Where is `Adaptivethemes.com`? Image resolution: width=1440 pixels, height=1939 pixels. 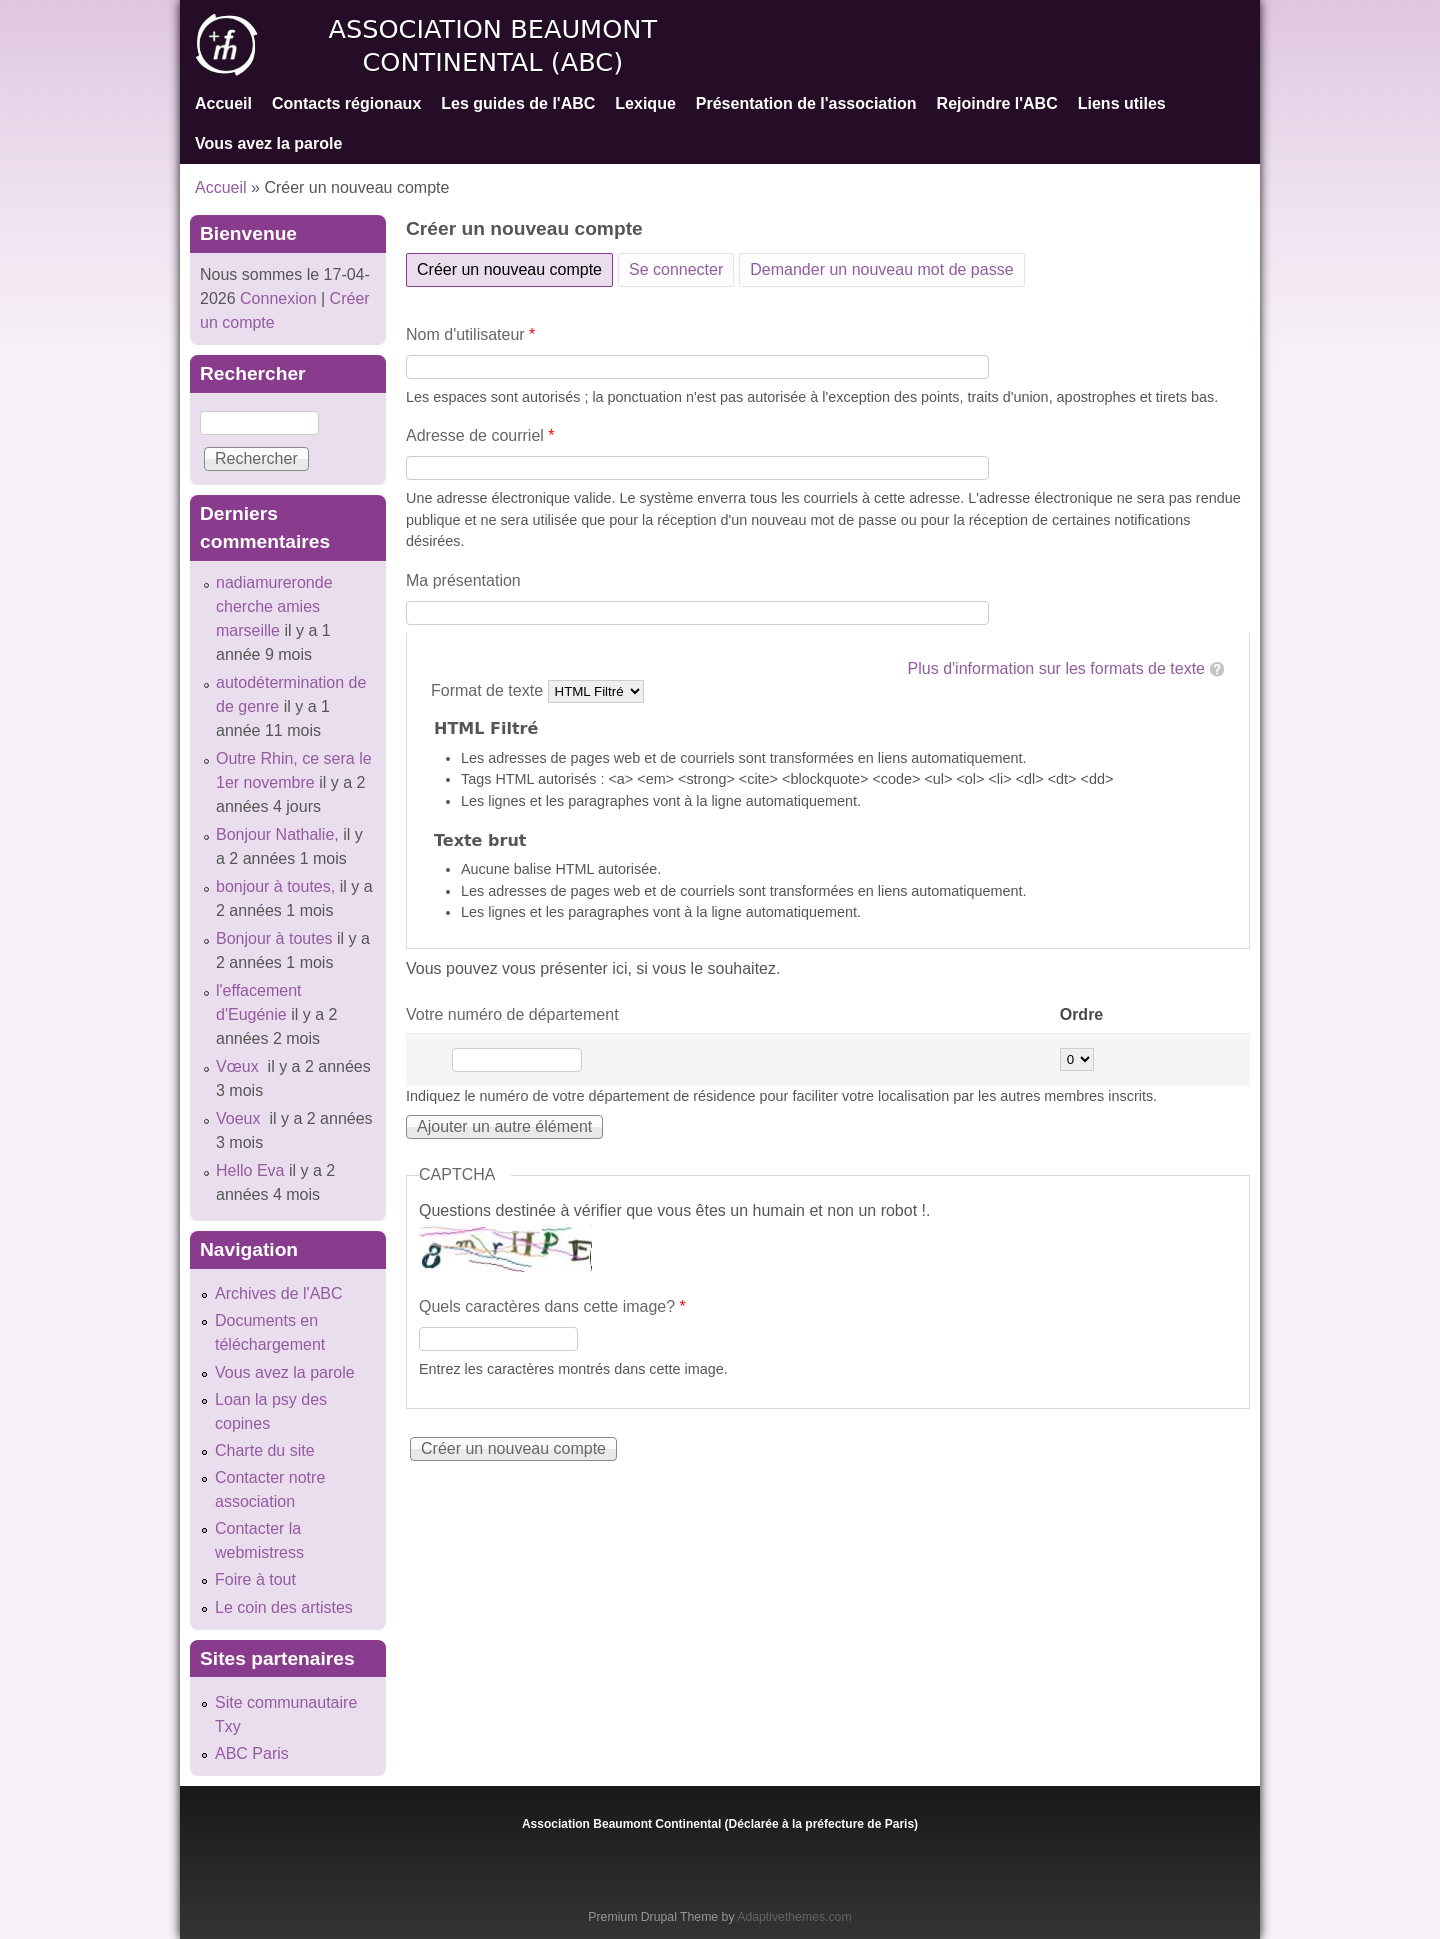
Adaptivethemes.com is located at coordinates (794, 1917).